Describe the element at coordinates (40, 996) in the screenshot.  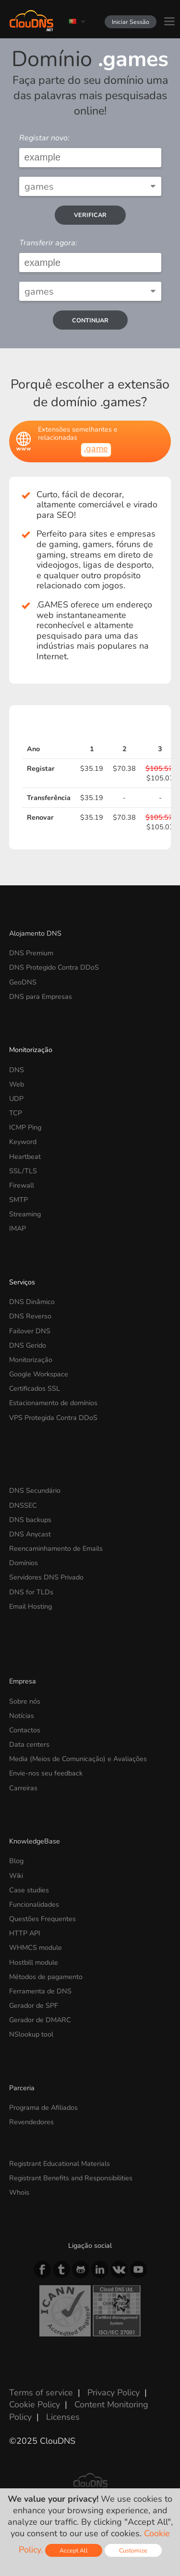
I see `DNS para Empresas` at that location.